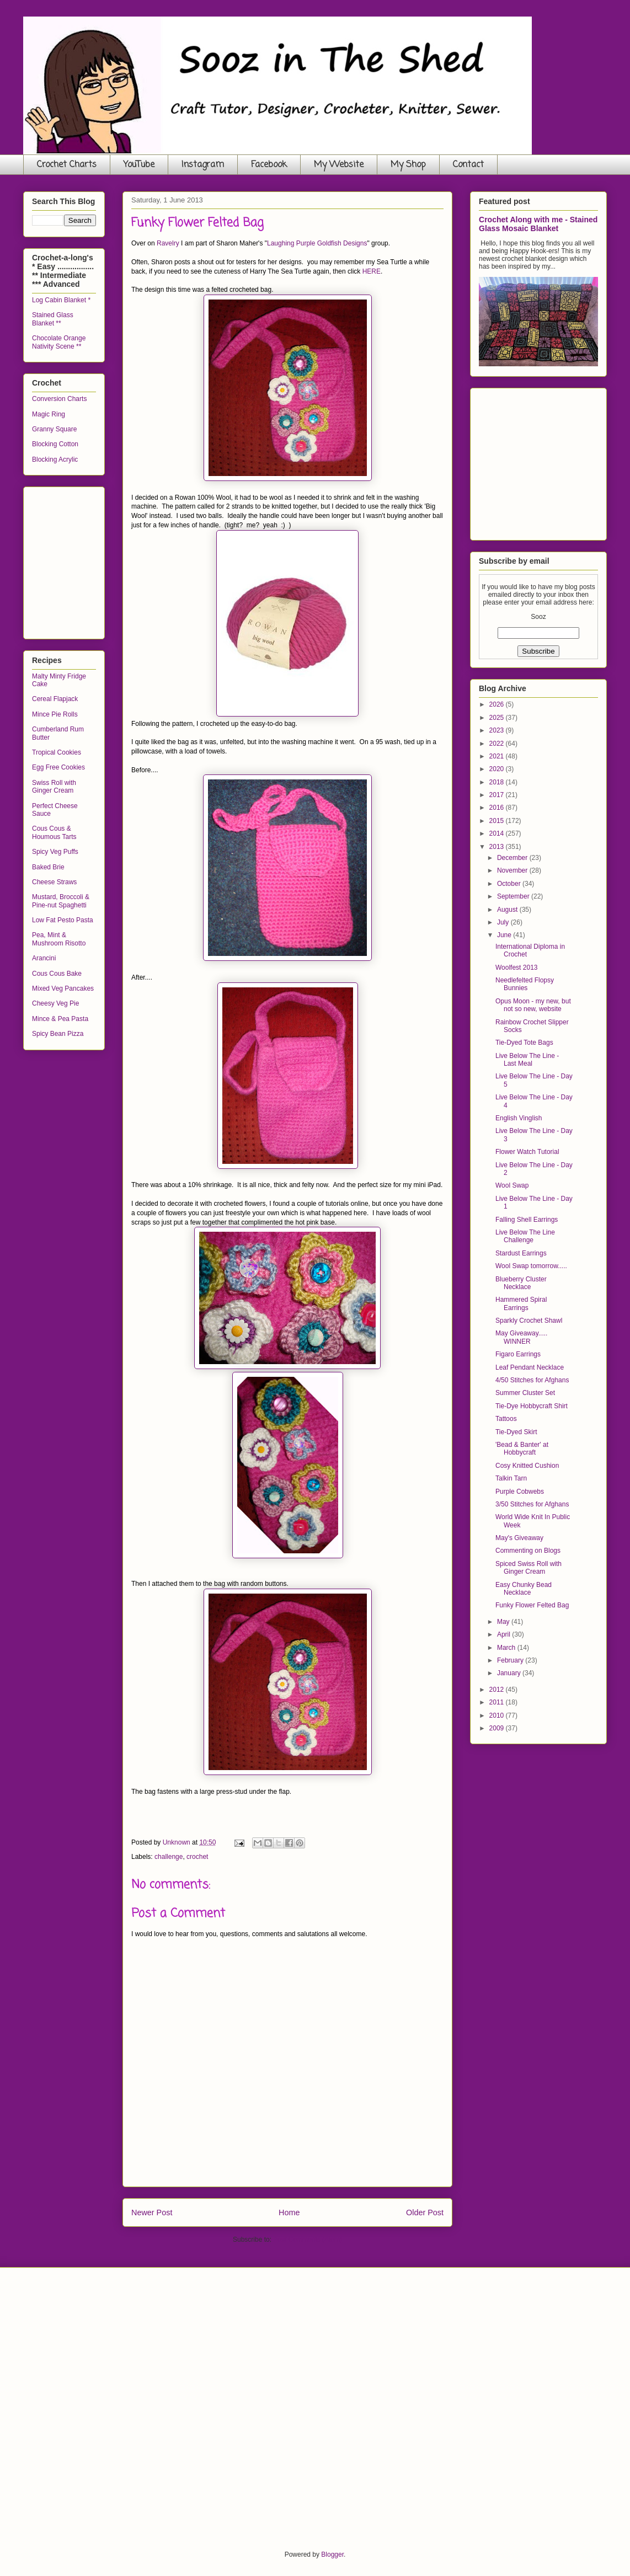 Image resolution: width=630 pixels, height=2576 pixels. What do you see at coordinates (55, 699) in the screenshot?
I see `Cereal Flapjack` at bounding box center [55, 699].